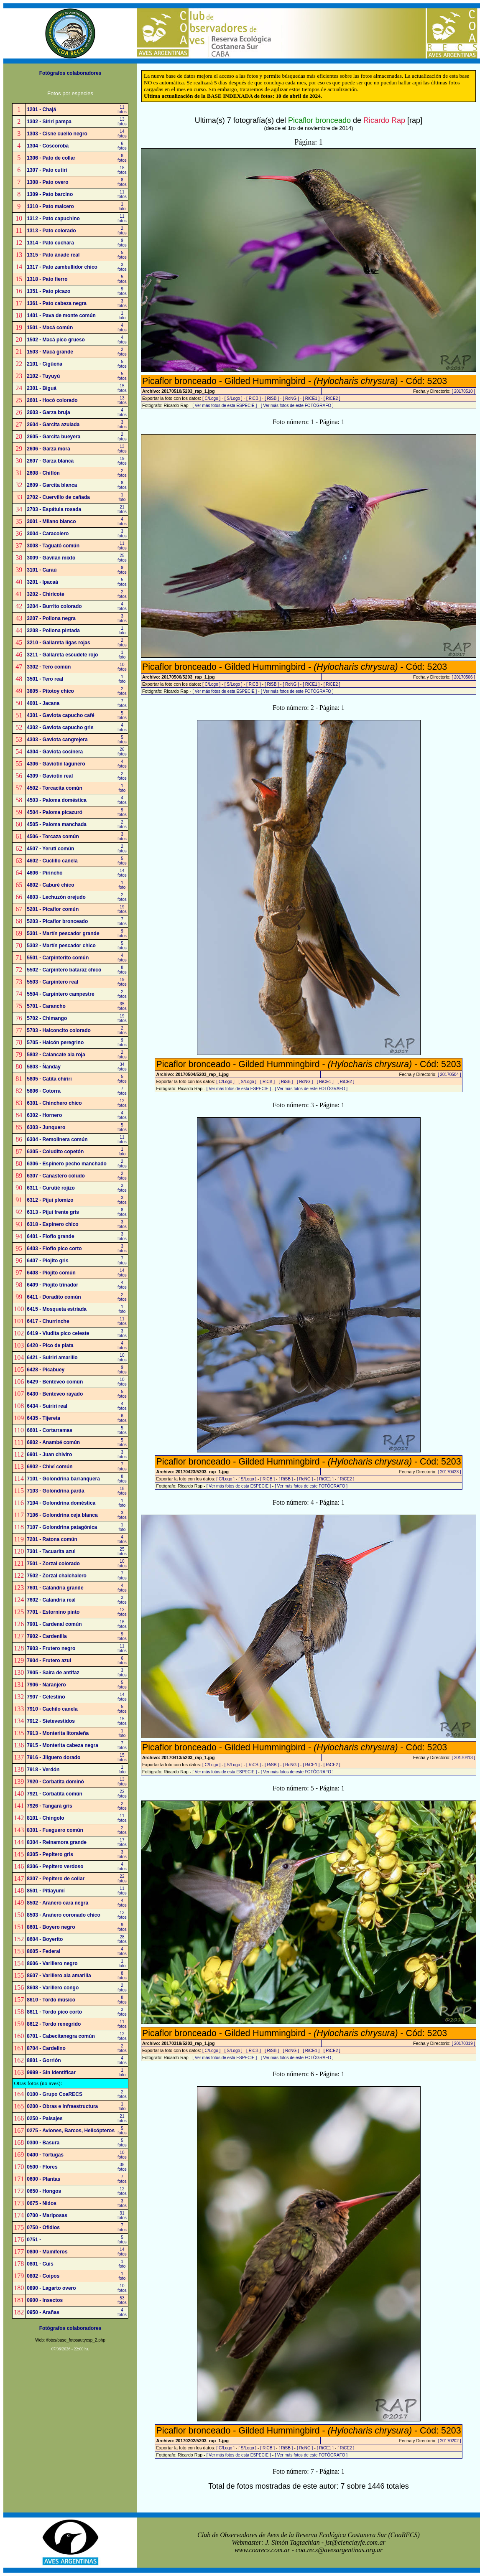  I want to click on 4304 - Gaviota cocinera, so click(55, 752).